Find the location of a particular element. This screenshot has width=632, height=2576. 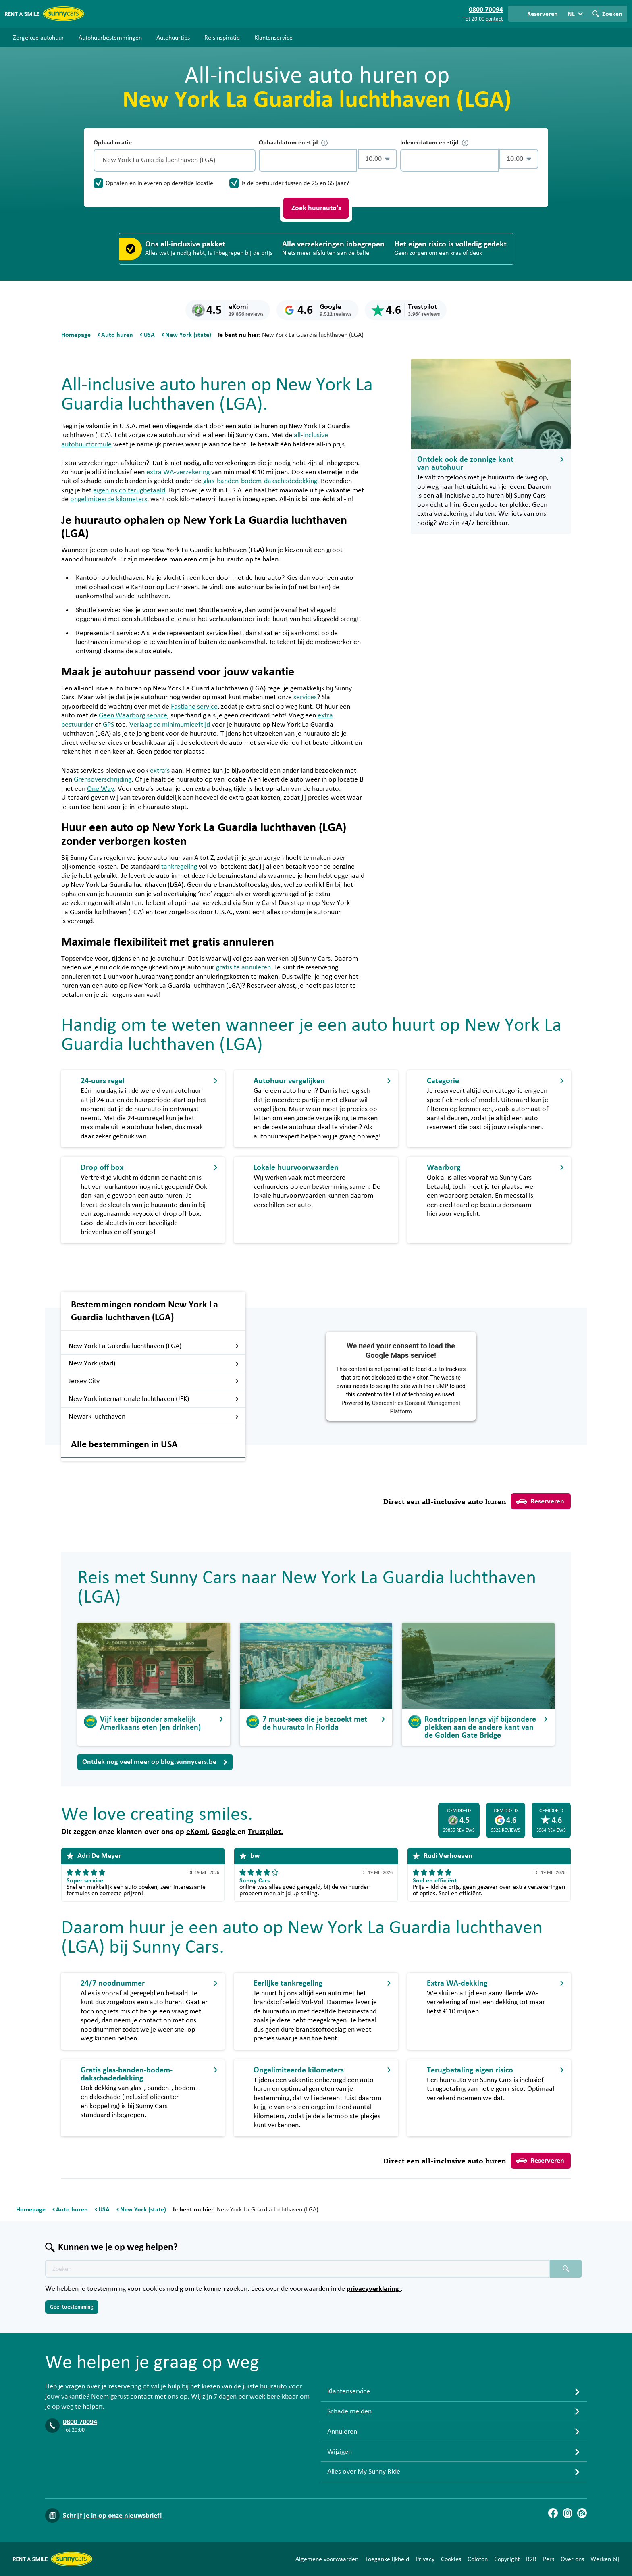

Ophaaldatum en -tijd is located at coordinates (293, 142).